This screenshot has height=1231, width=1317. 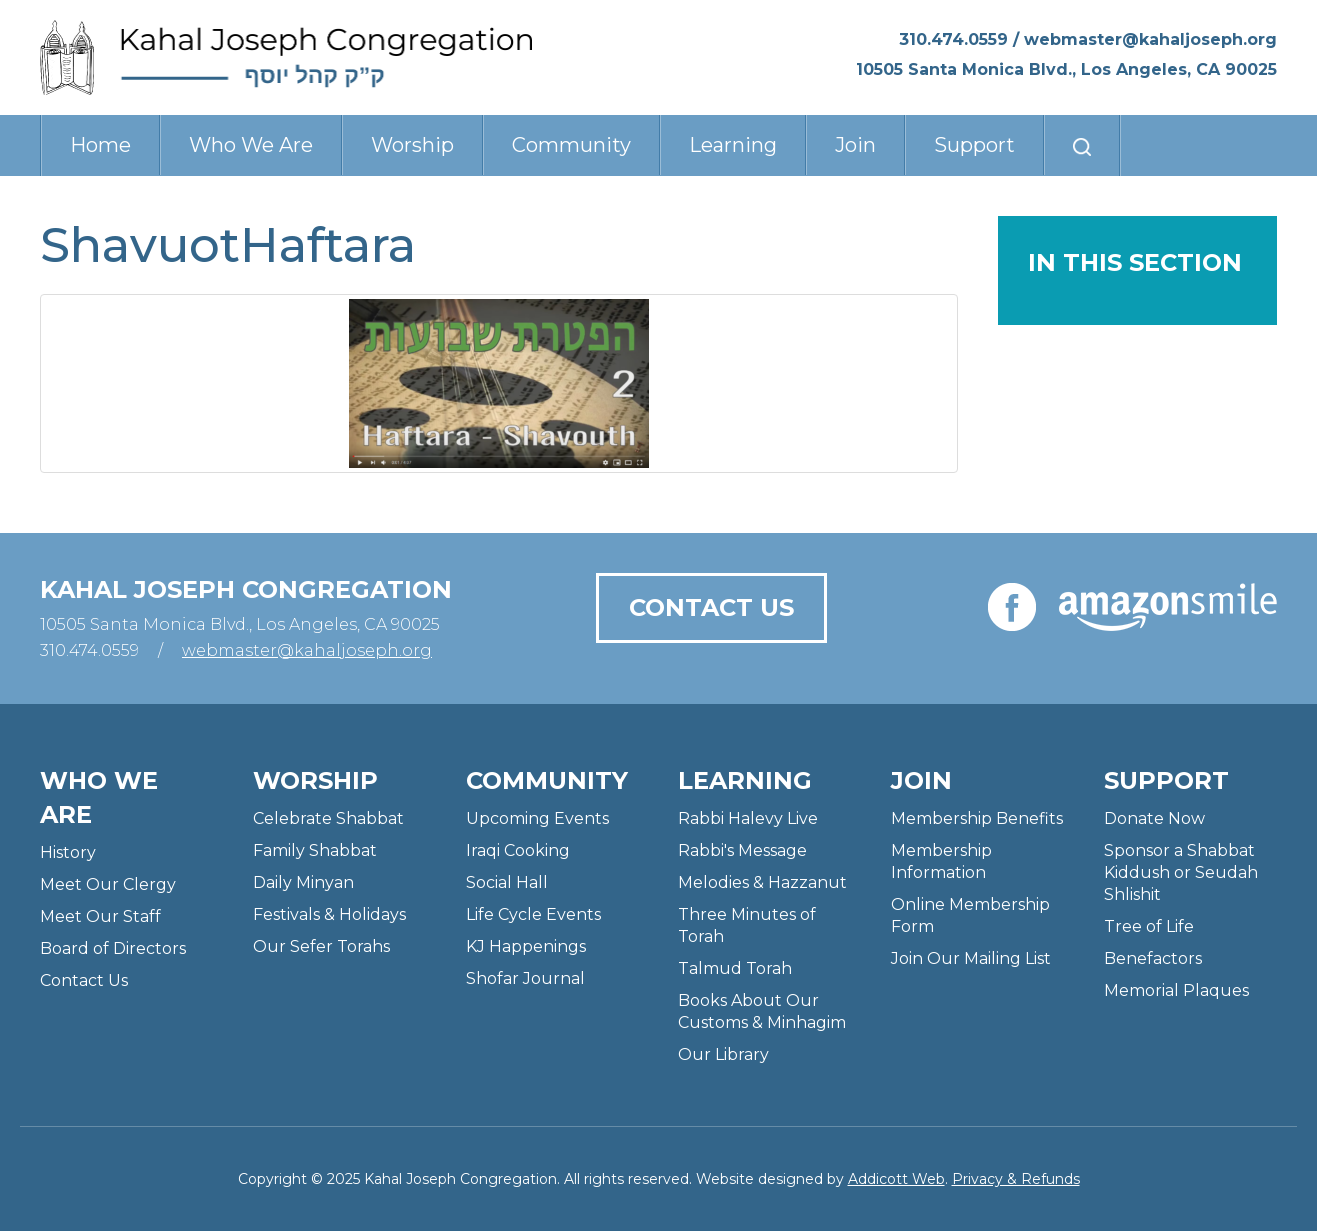 What do you see at coordinates (723, 1054) in the screenshot?
I see `Our Library` at bounding box center [723, 1054].